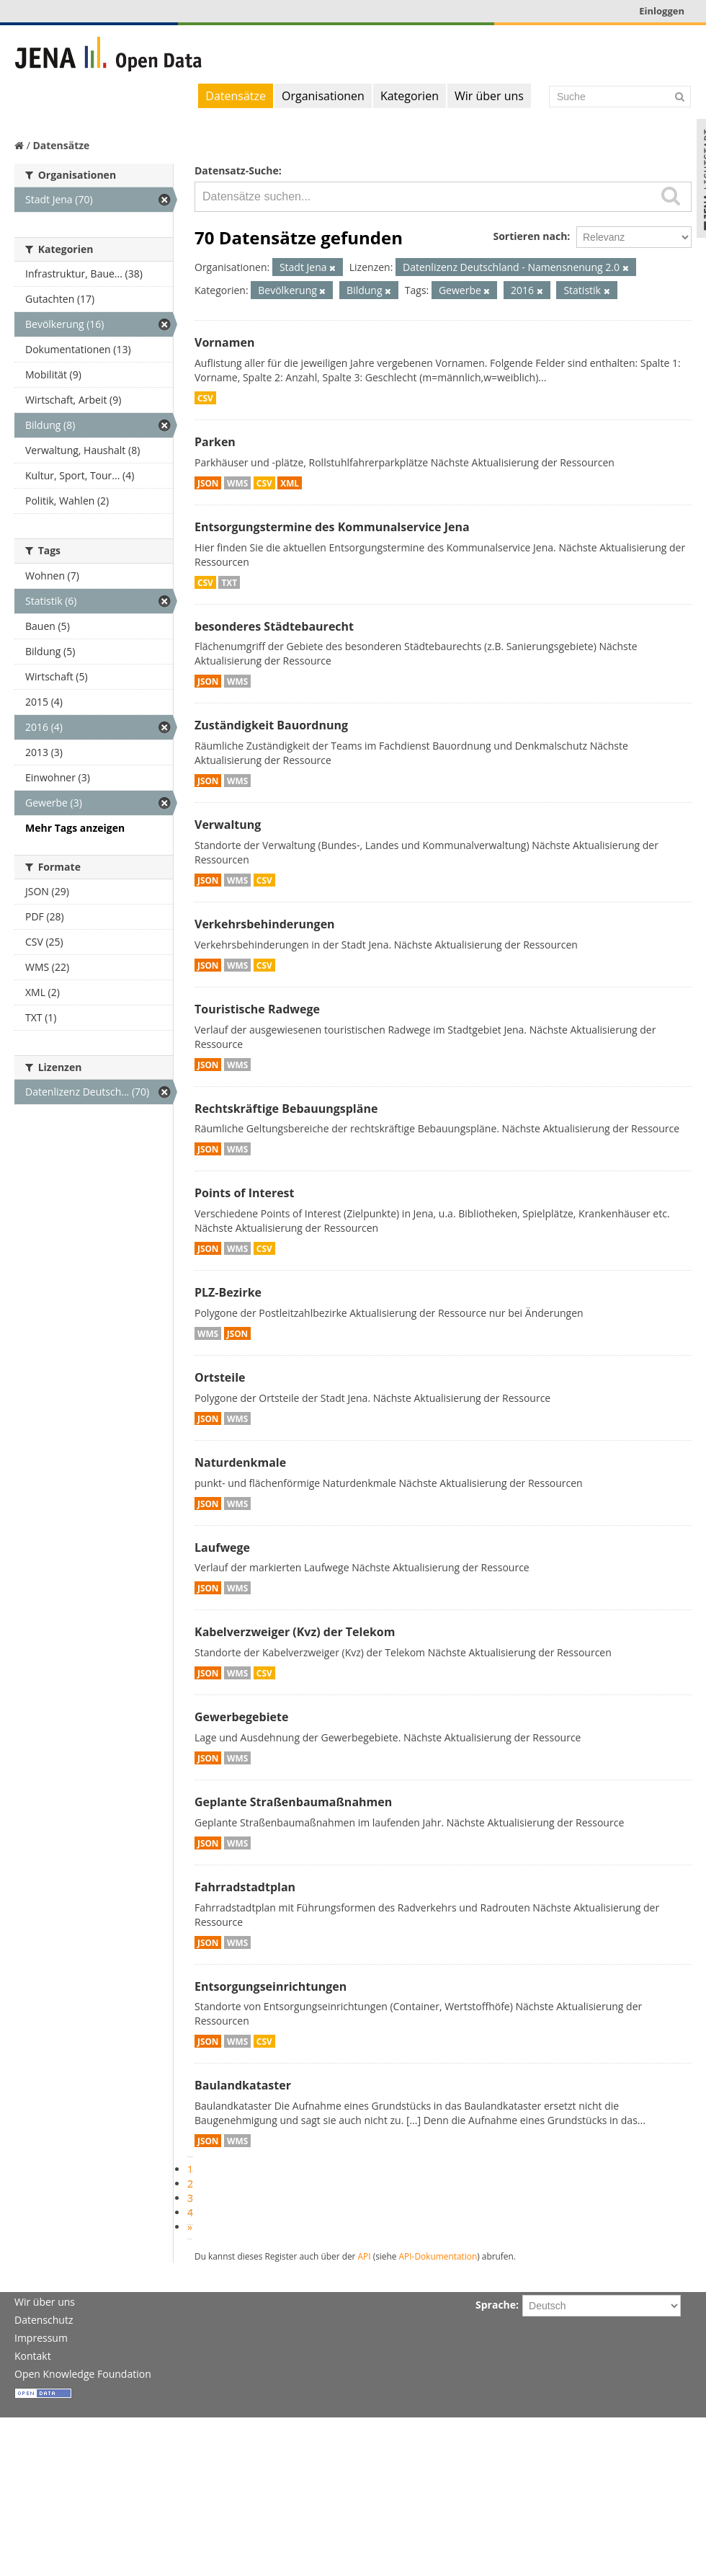 The width and height of the screenshot is (706, 2576). I want to click on Rechtskräftige Bebauungspläne, so click(286, 1108).